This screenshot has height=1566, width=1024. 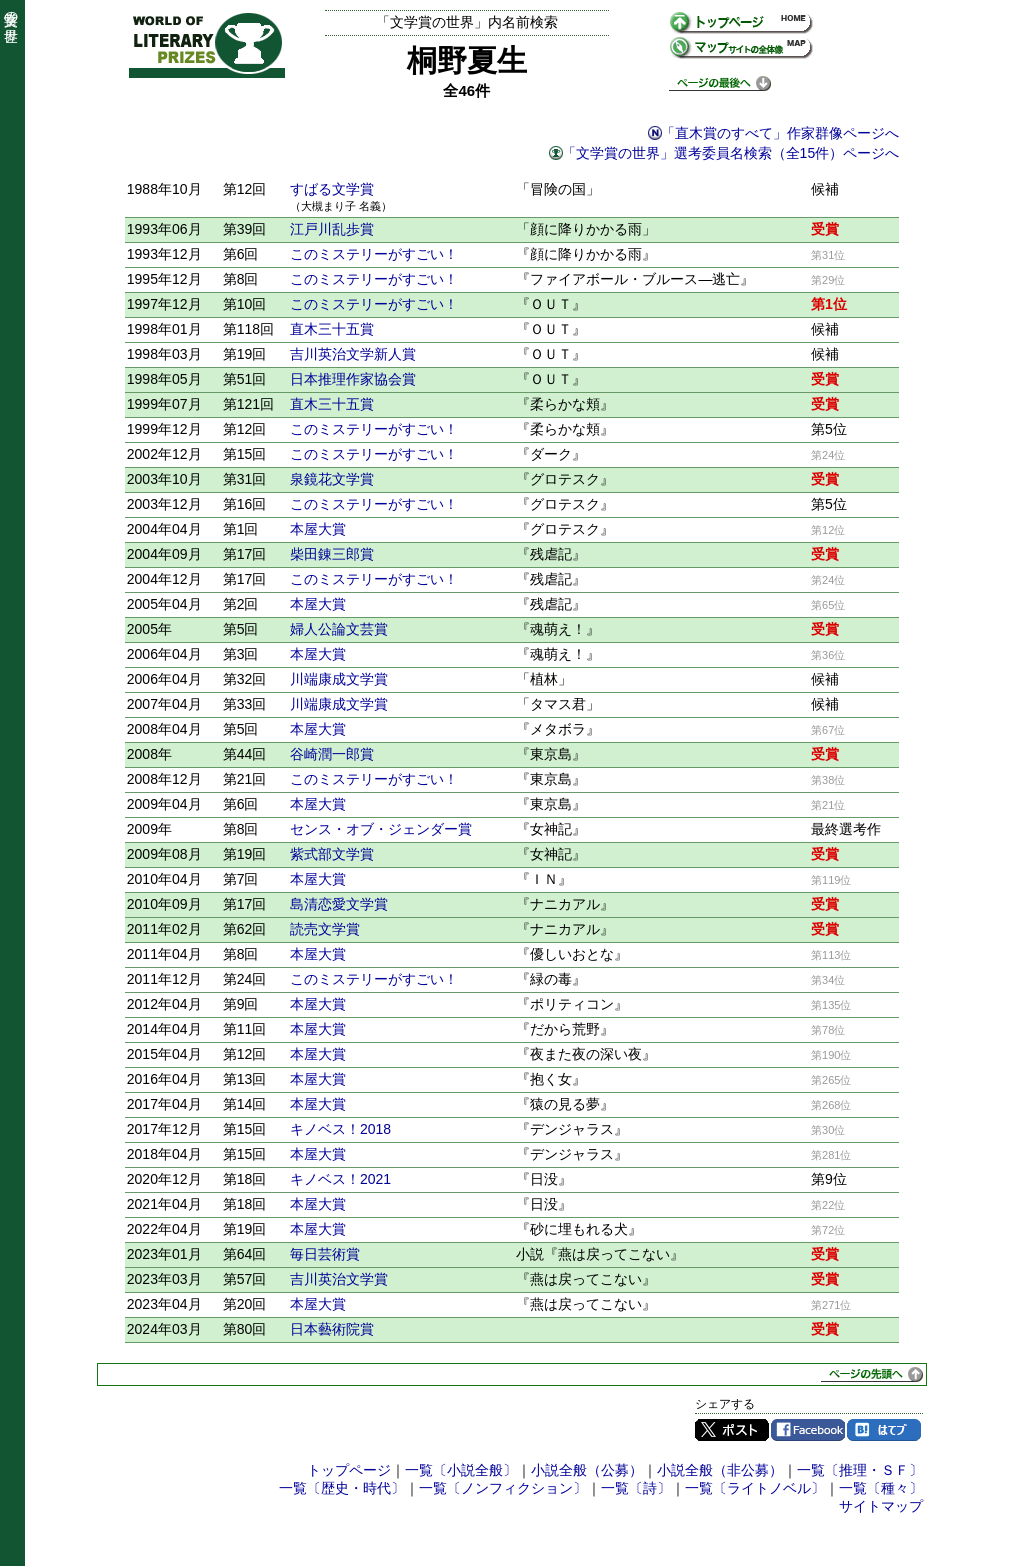 I want to click on Twitter, so click(x=732, y=1430).